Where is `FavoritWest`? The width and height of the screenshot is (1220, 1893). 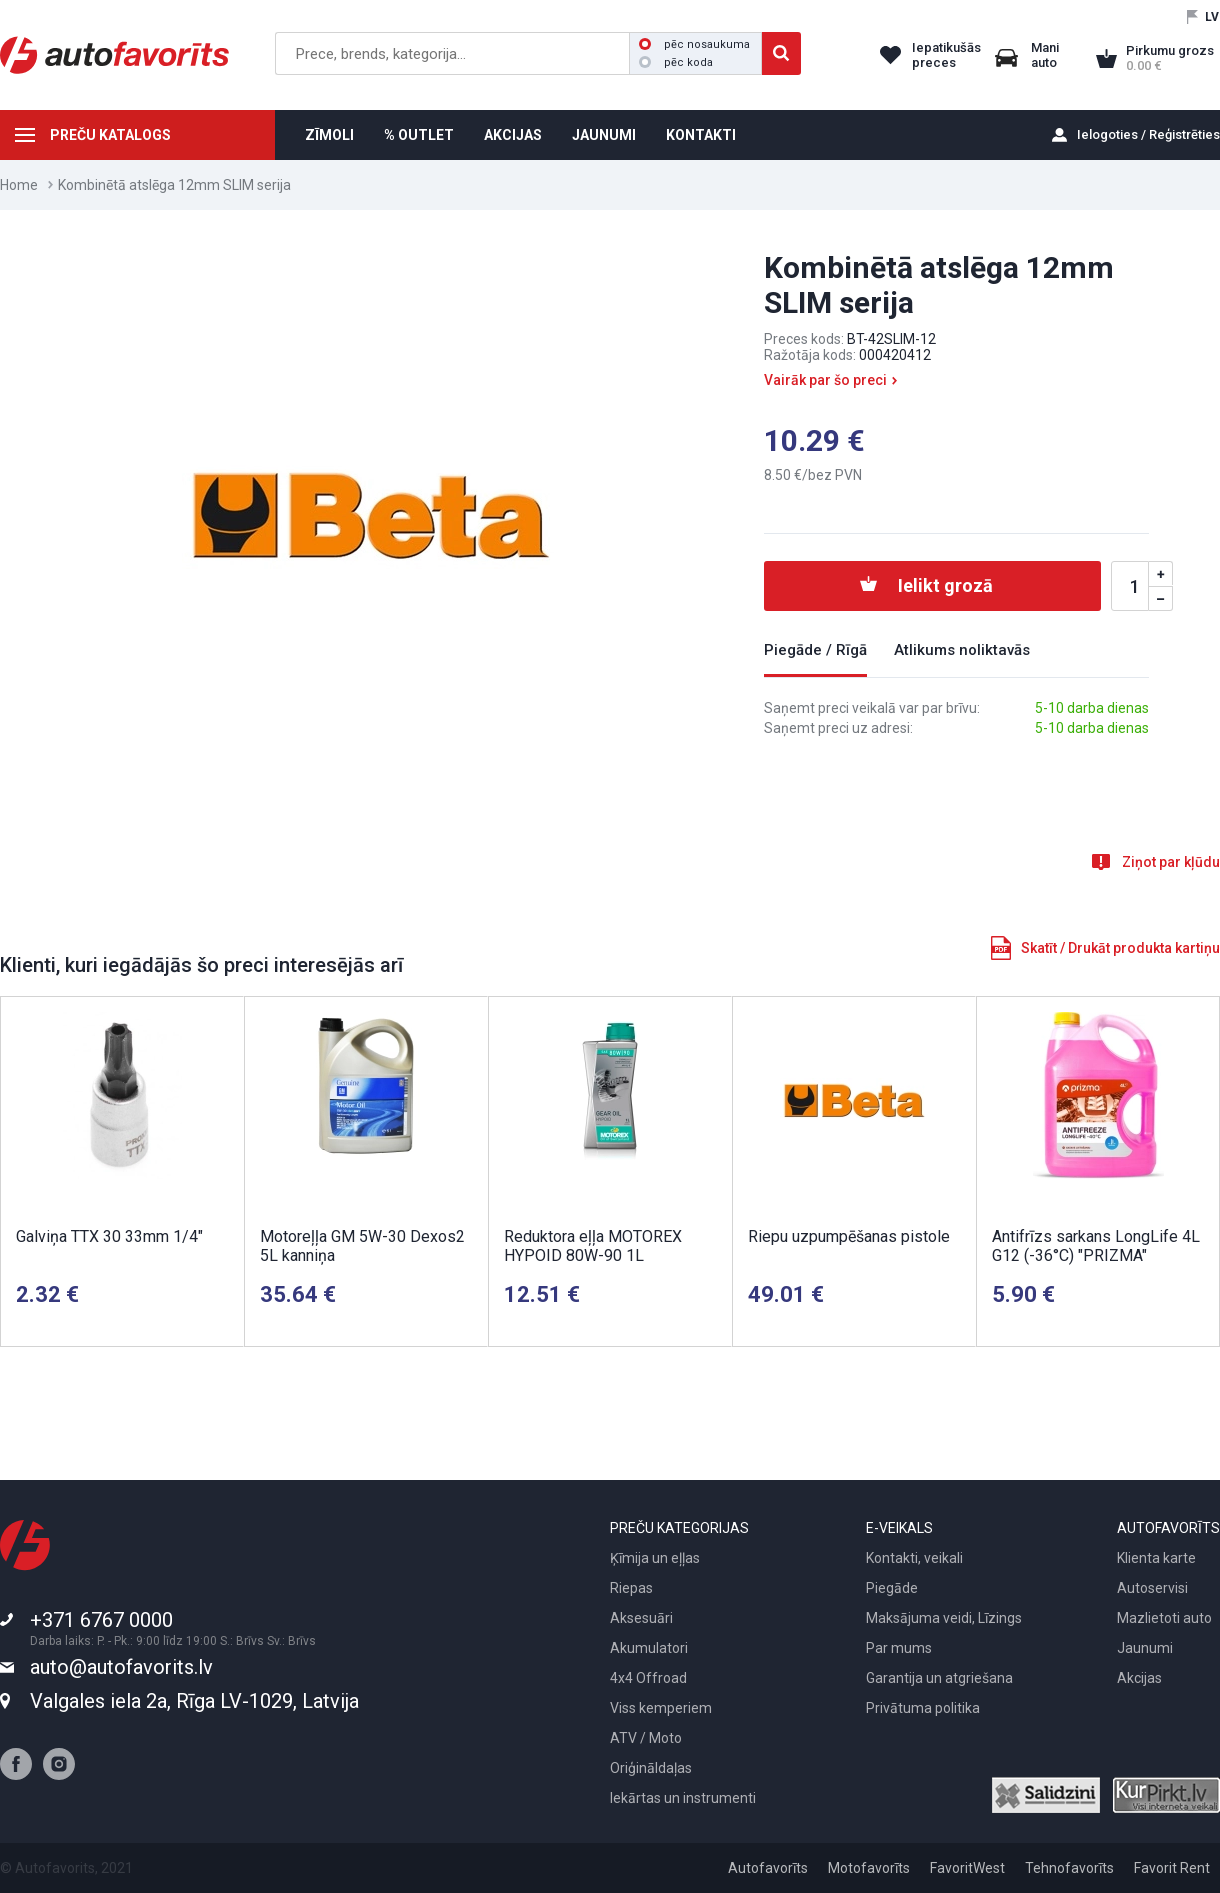
FavoritWest is located at coordinates (967, 1868).